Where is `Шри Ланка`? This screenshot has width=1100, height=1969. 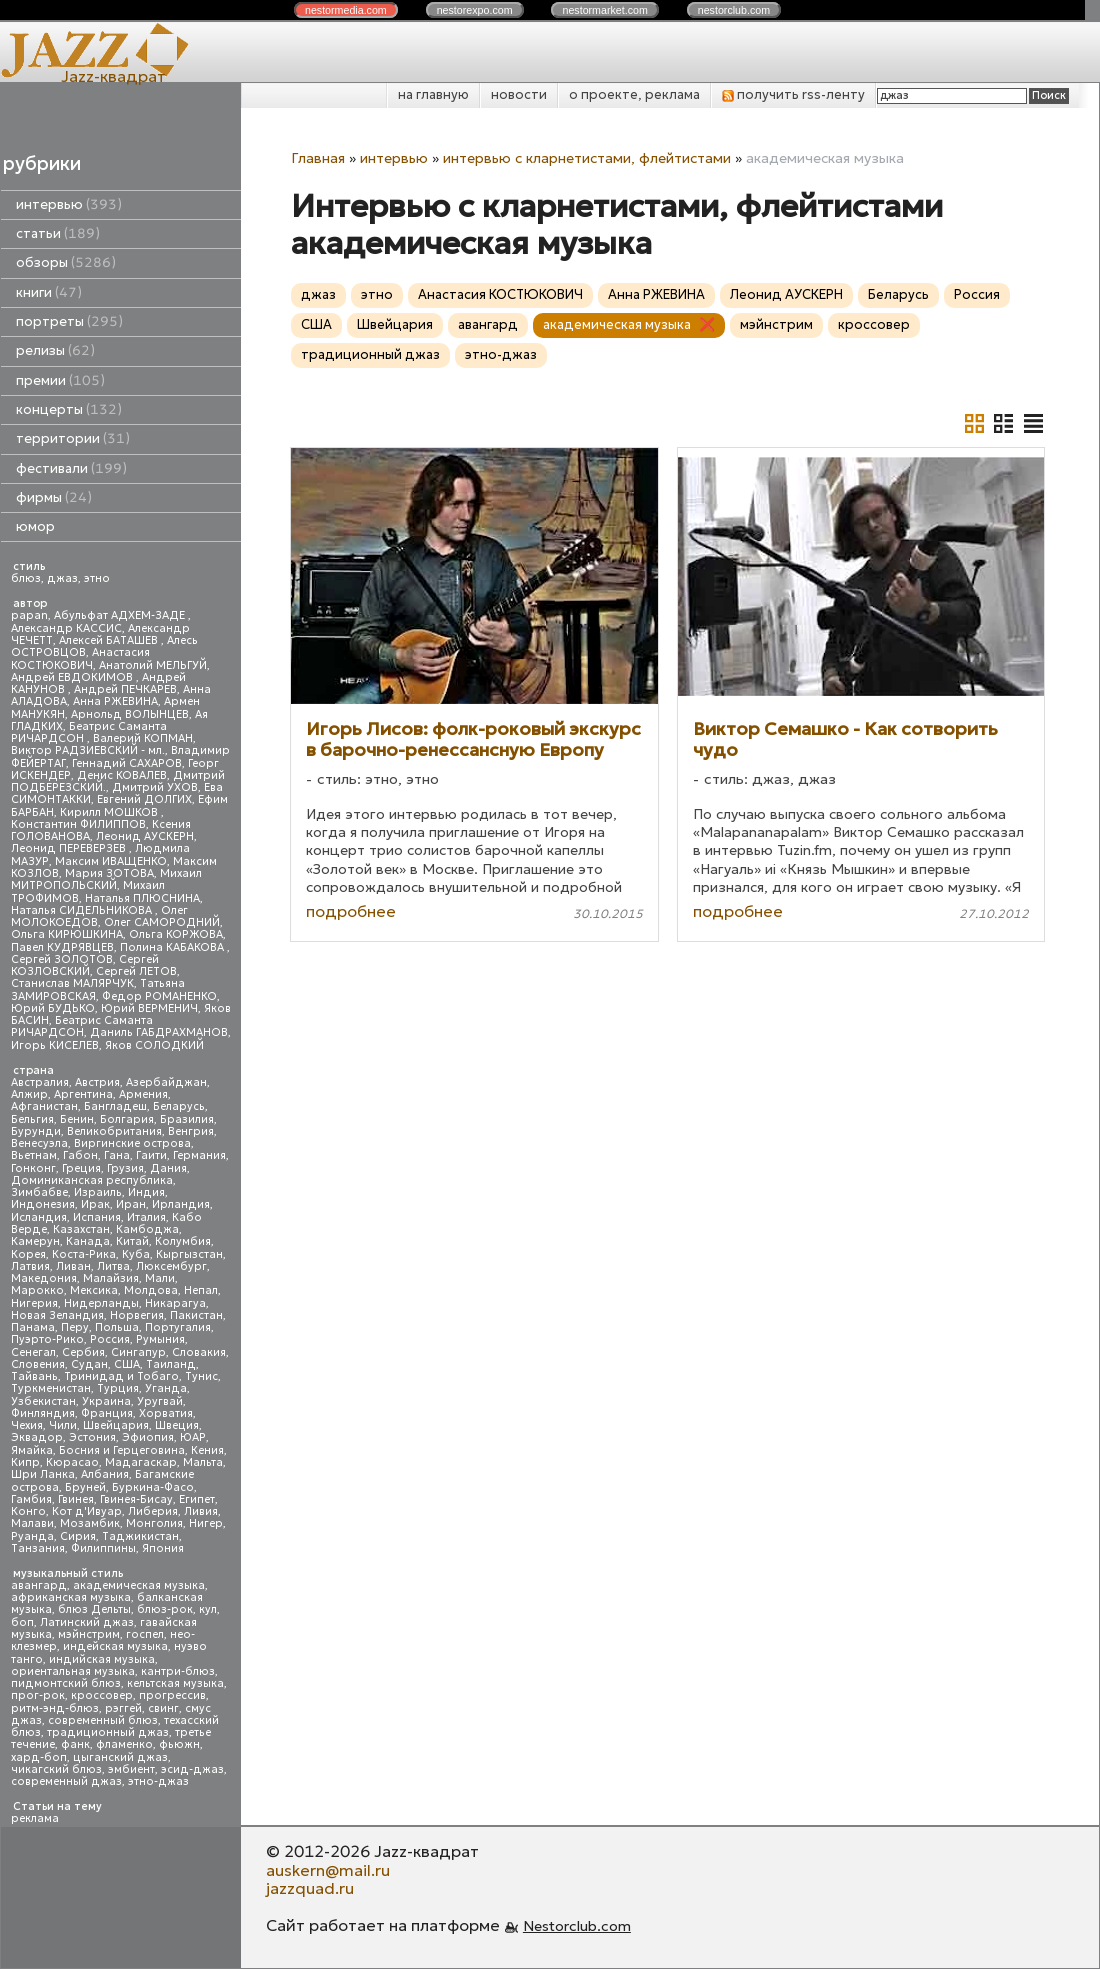 Шри Ланка is located at coordinates (43, 1474).